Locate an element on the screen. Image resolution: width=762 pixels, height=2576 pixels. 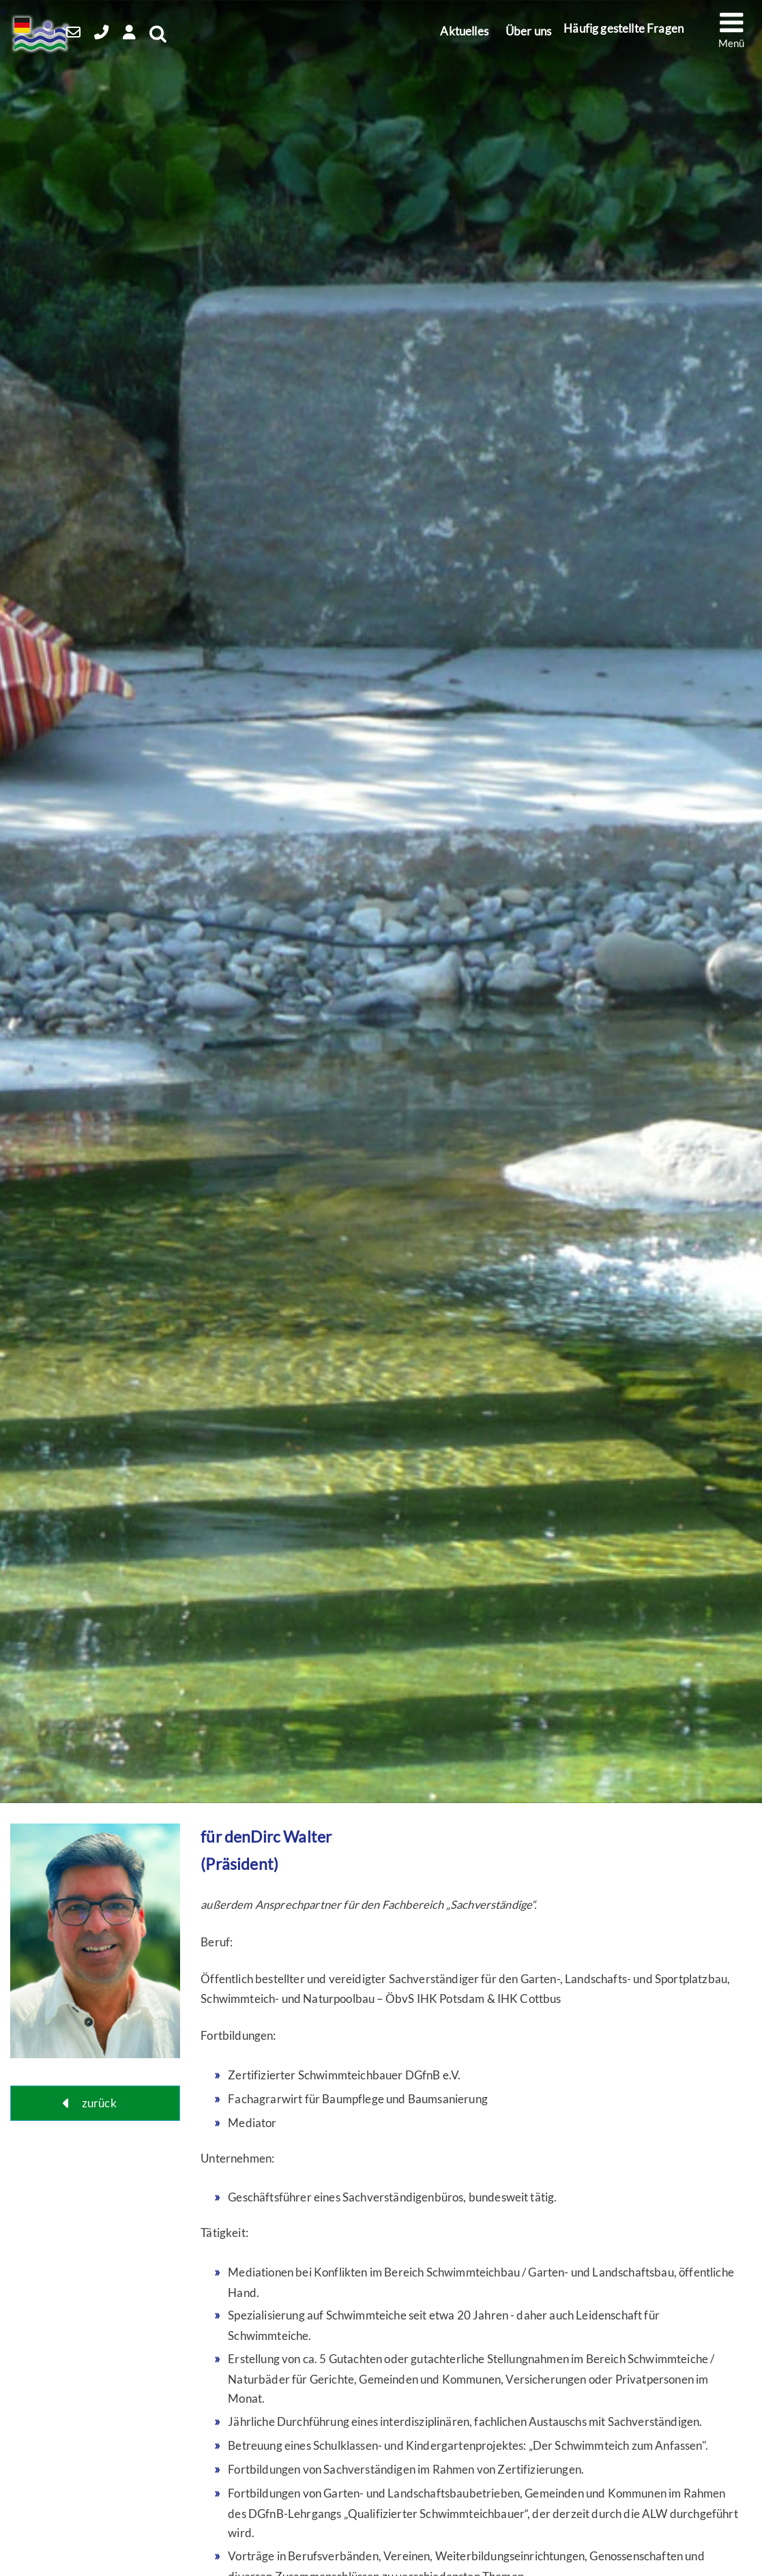
[Open Search] is located at coordinates (181, 35).